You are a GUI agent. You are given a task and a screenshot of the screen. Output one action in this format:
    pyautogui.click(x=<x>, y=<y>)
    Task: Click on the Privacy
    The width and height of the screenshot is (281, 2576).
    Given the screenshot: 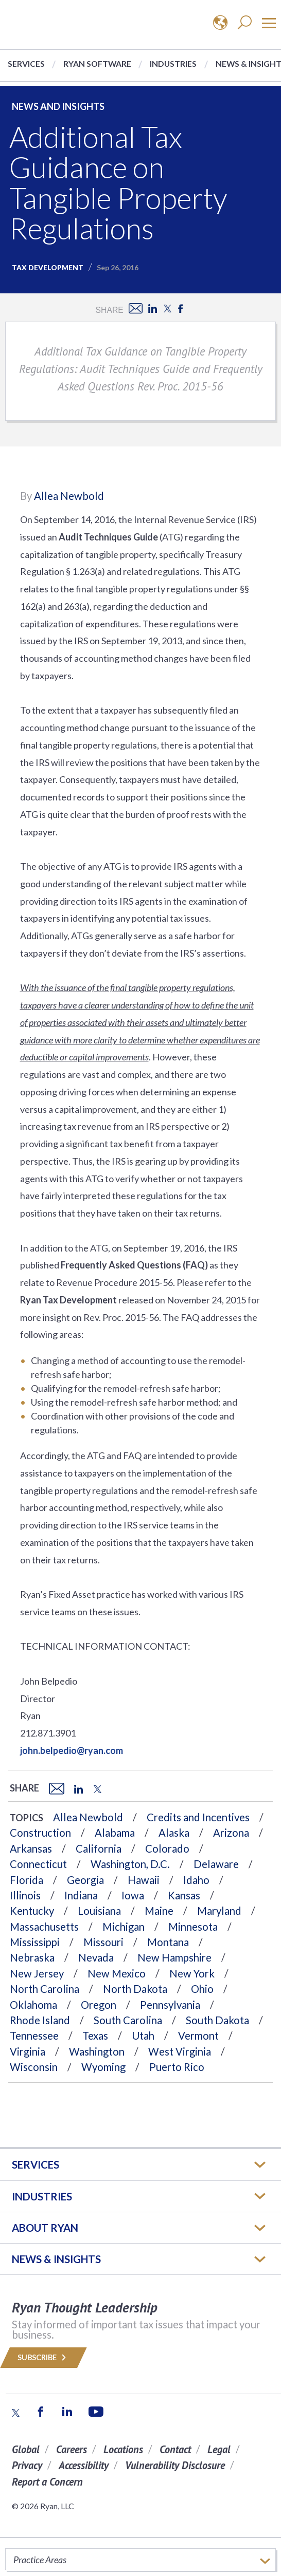 What is the action you would take?
    pyautogui.click(x=27, y=2465)
    